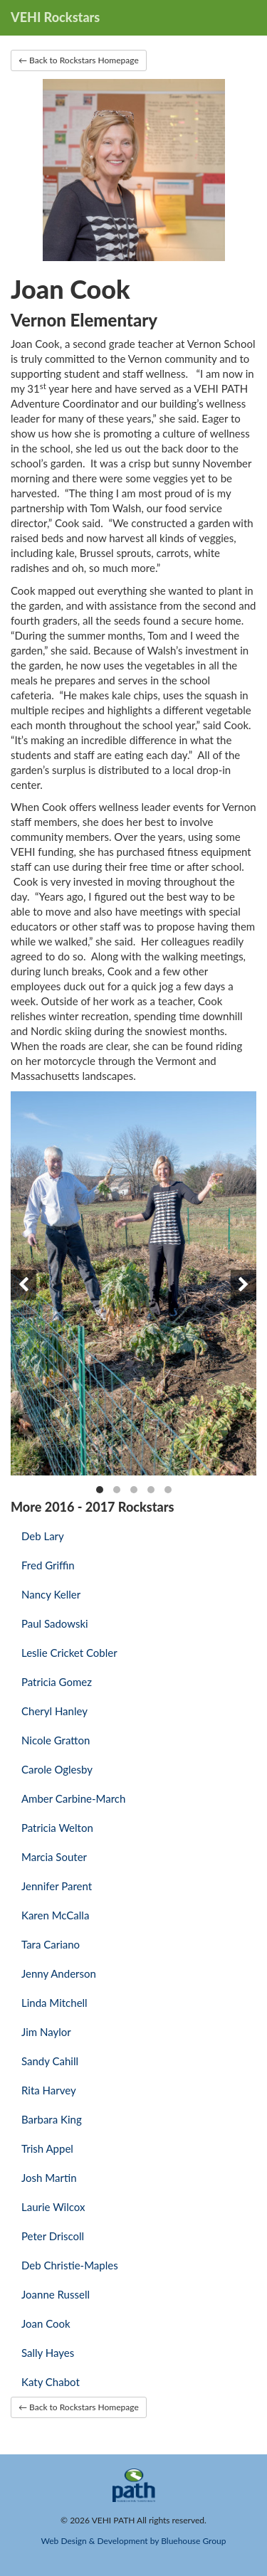 The height and width of the screenshot is (2576, 267). What do you see at coordinates (48, 1565) in the screenshot?
I see `Fred Griffin` at bounding box center [48, 1565].